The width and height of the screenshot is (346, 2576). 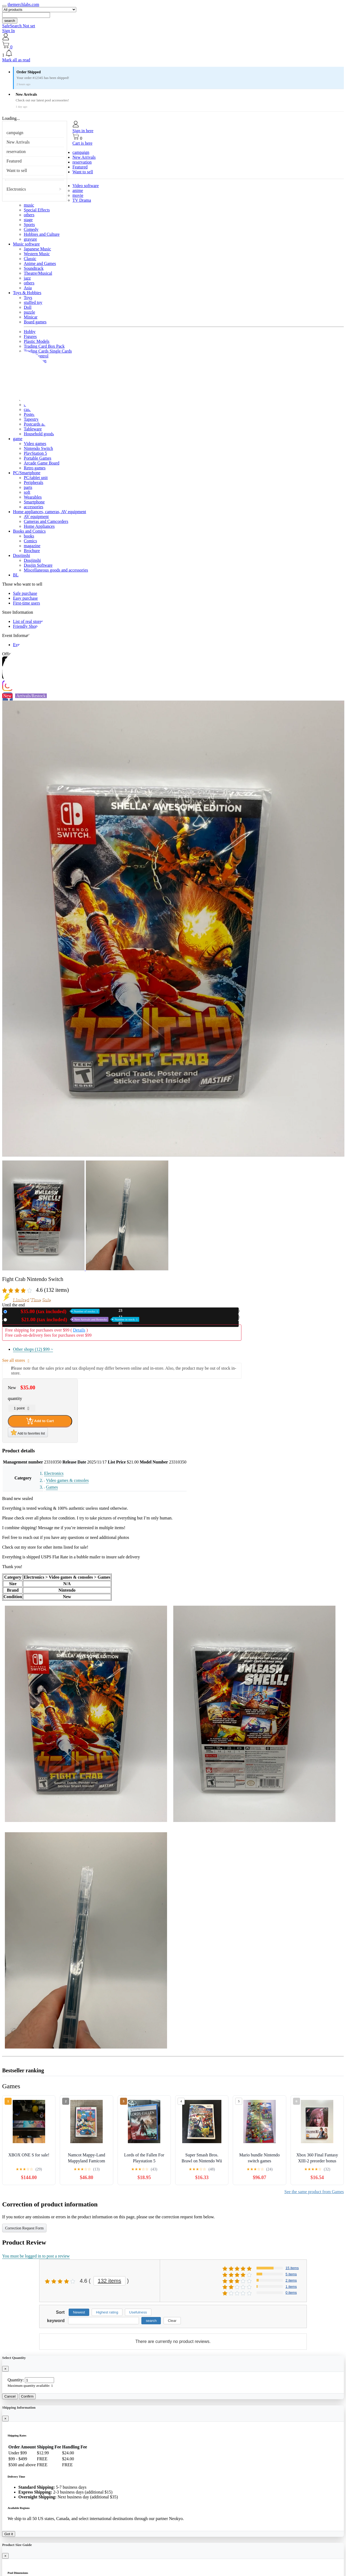 What do you see at coordinates (28, 297) in the screenshot?
I see `Toys` at bounding box center [28, 297].